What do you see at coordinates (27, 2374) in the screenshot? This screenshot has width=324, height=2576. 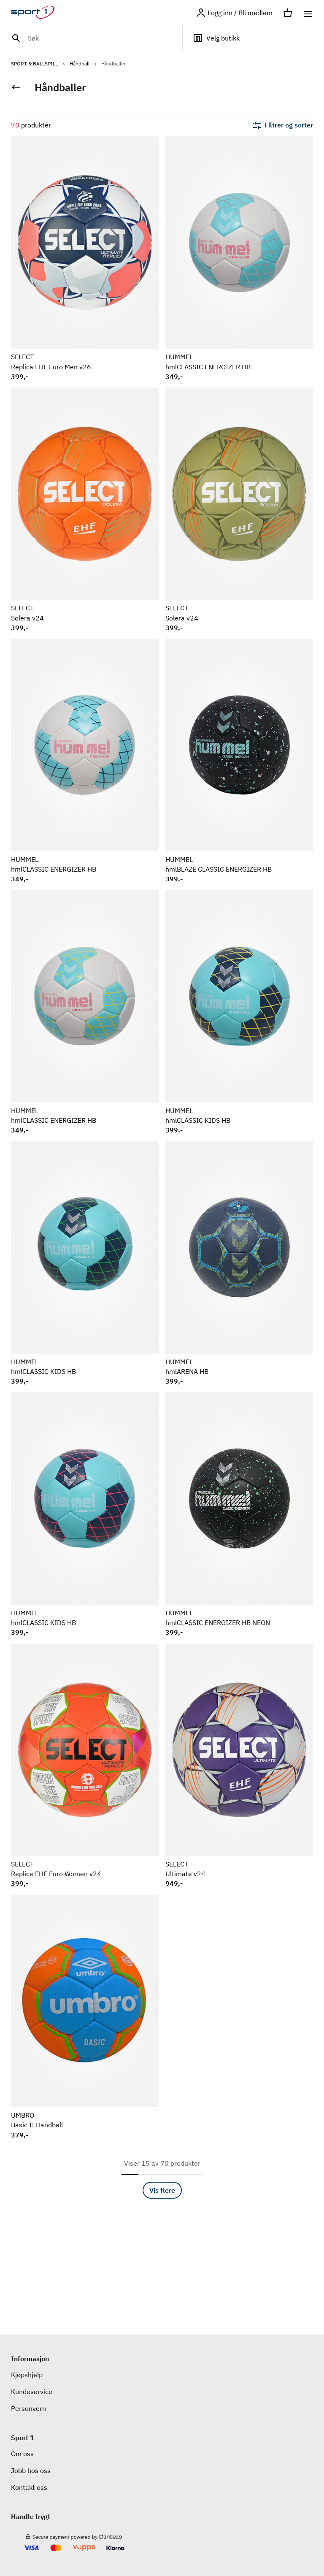 I see `Kjøpshjelp` at bounding box center [27, 2374].